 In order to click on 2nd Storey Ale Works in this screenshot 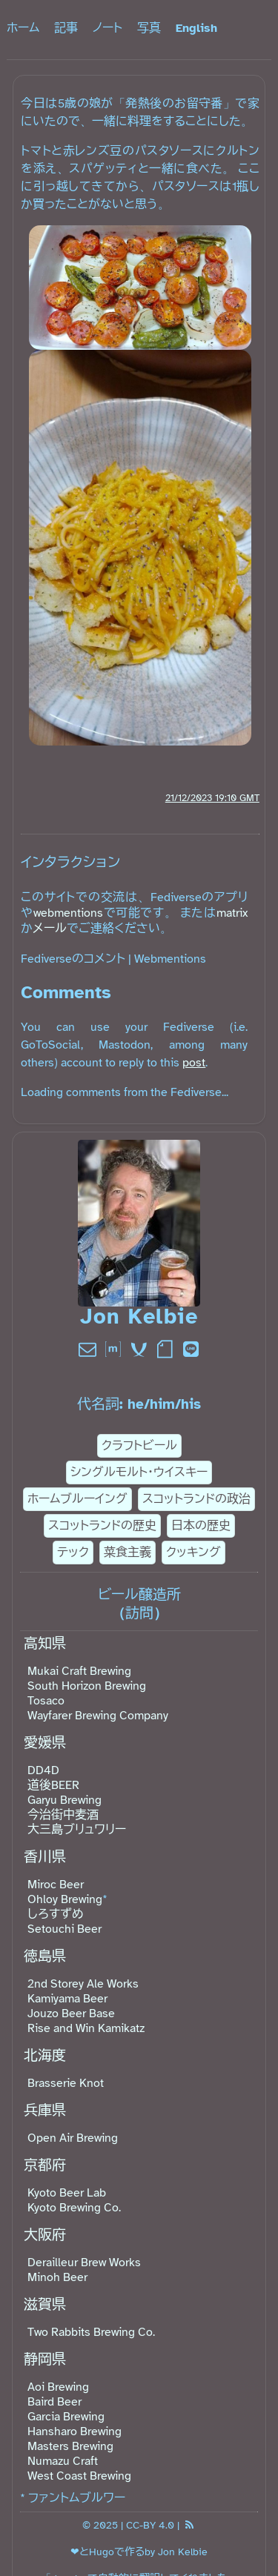, I will do `click(83, 1983)`.